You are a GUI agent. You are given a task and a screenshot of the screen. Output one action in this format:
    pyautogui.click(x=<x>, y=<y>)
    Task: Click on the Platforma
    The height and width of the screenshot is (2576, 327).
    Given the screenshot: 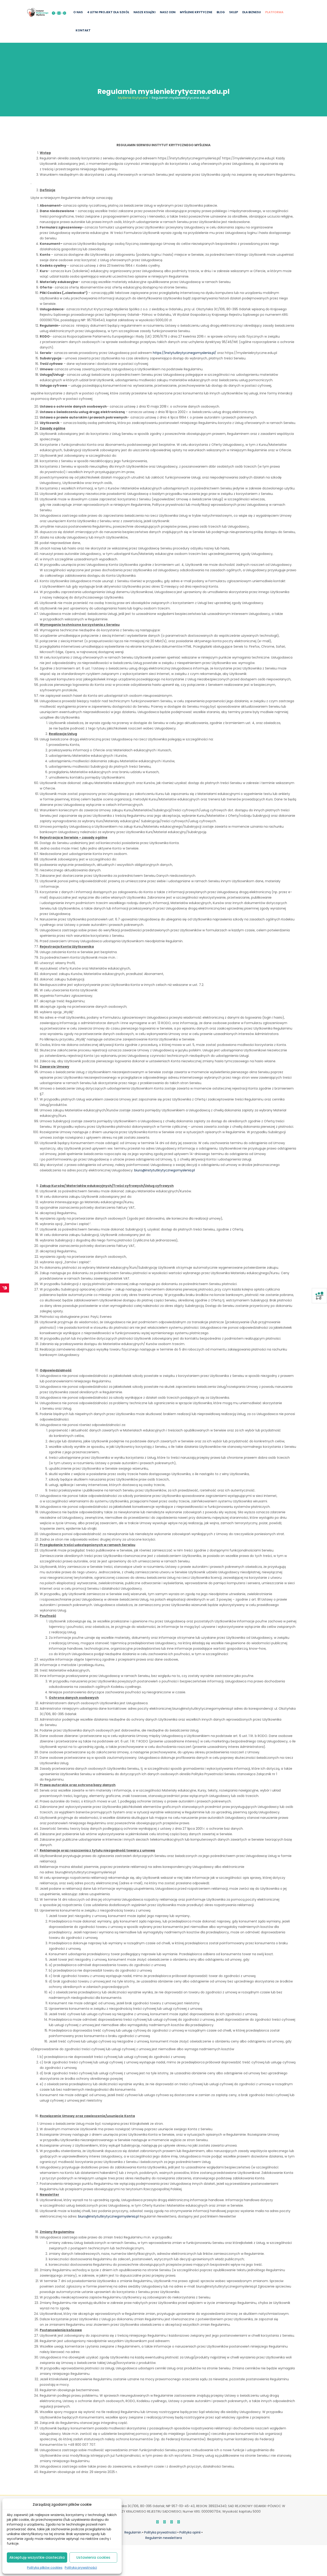 What is the action you would take?
    pyautogui.click(x=274, y=12)
    